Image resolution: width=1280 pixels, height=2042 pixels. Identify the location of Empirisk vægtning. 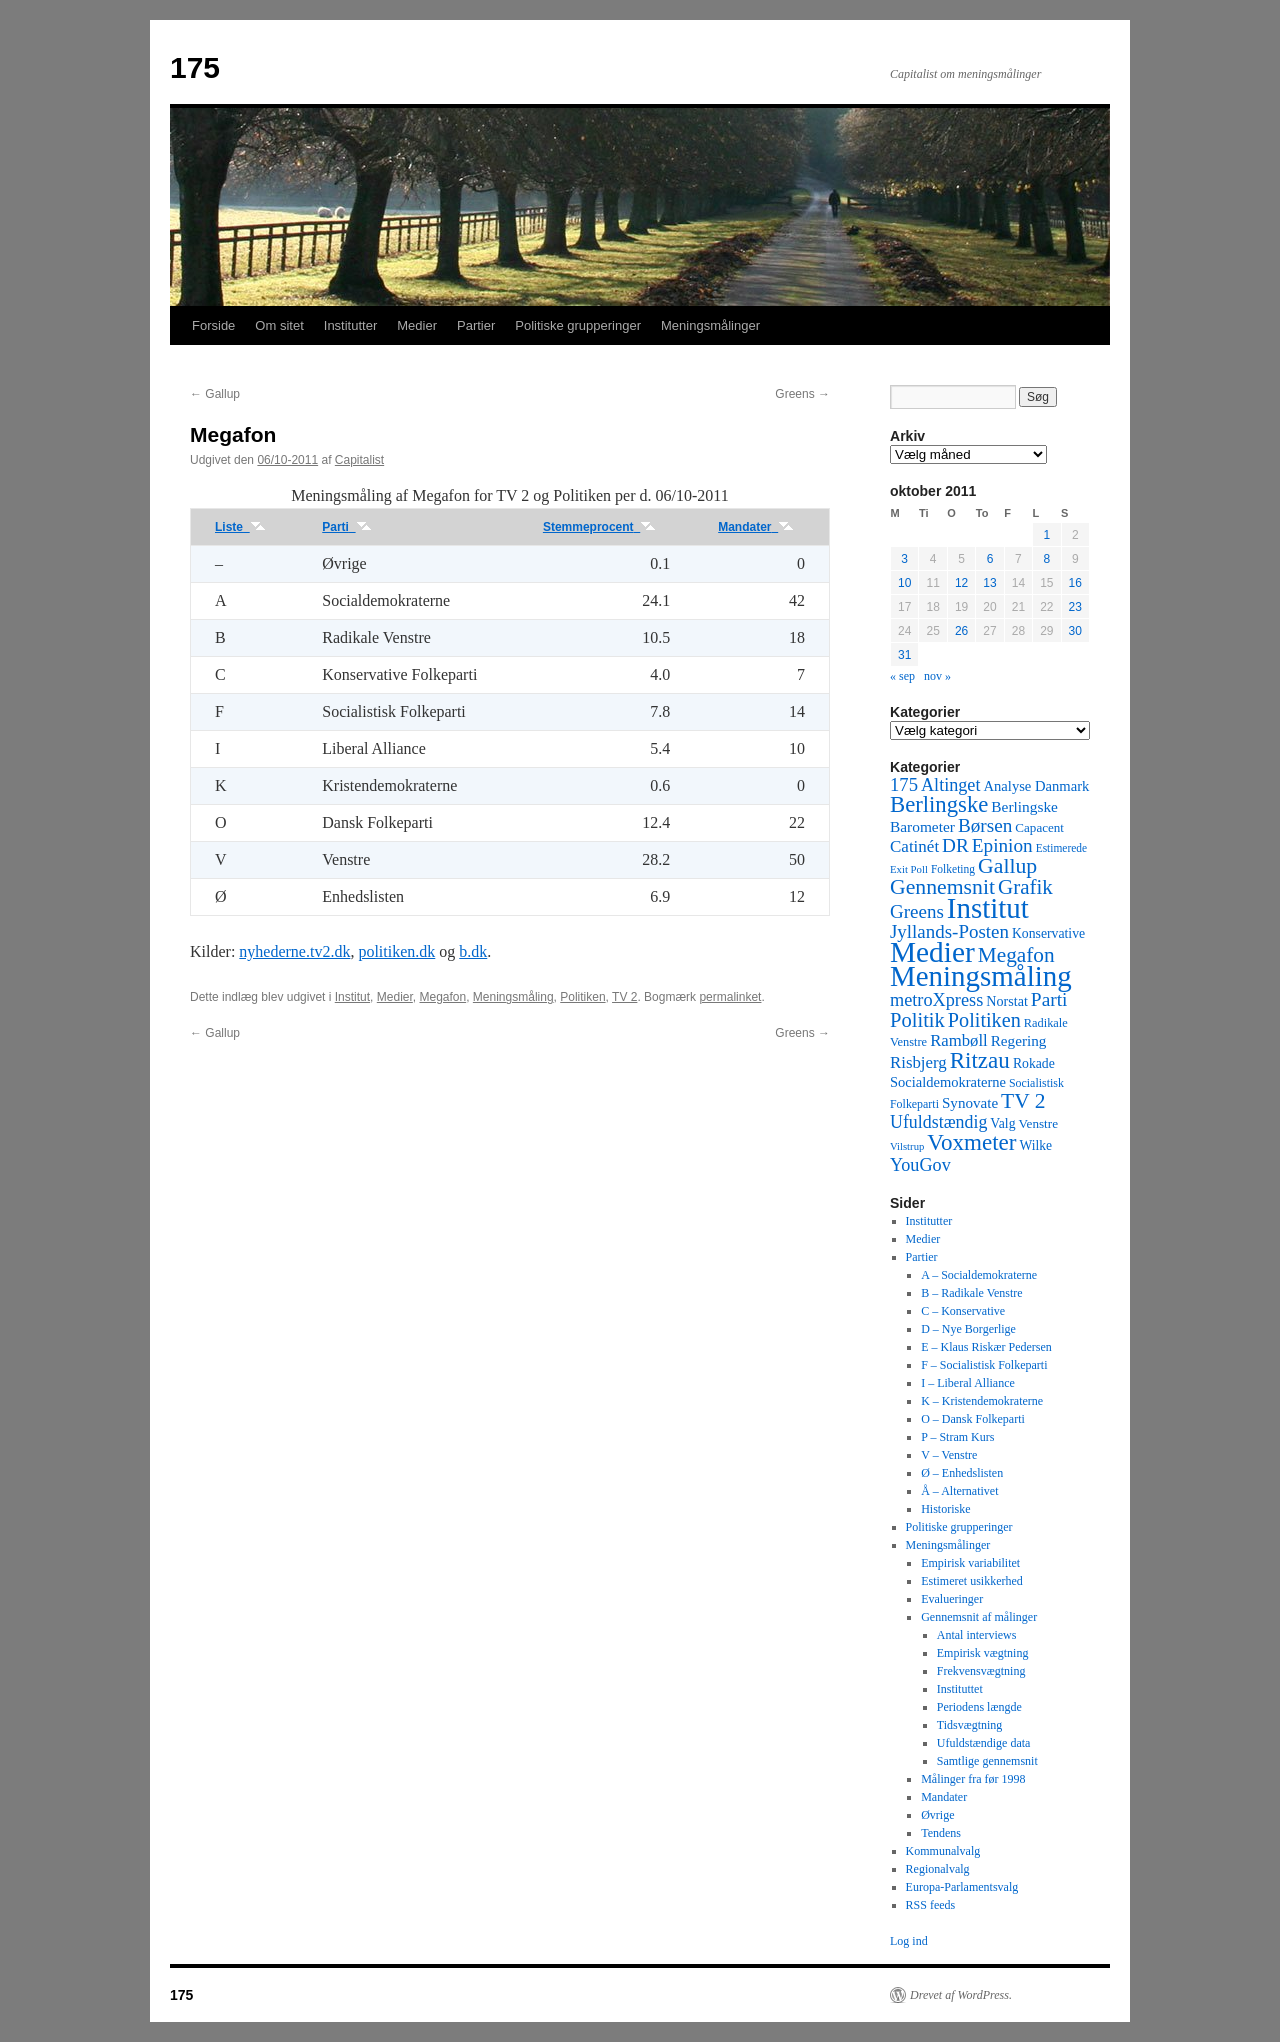
(983, 1653).